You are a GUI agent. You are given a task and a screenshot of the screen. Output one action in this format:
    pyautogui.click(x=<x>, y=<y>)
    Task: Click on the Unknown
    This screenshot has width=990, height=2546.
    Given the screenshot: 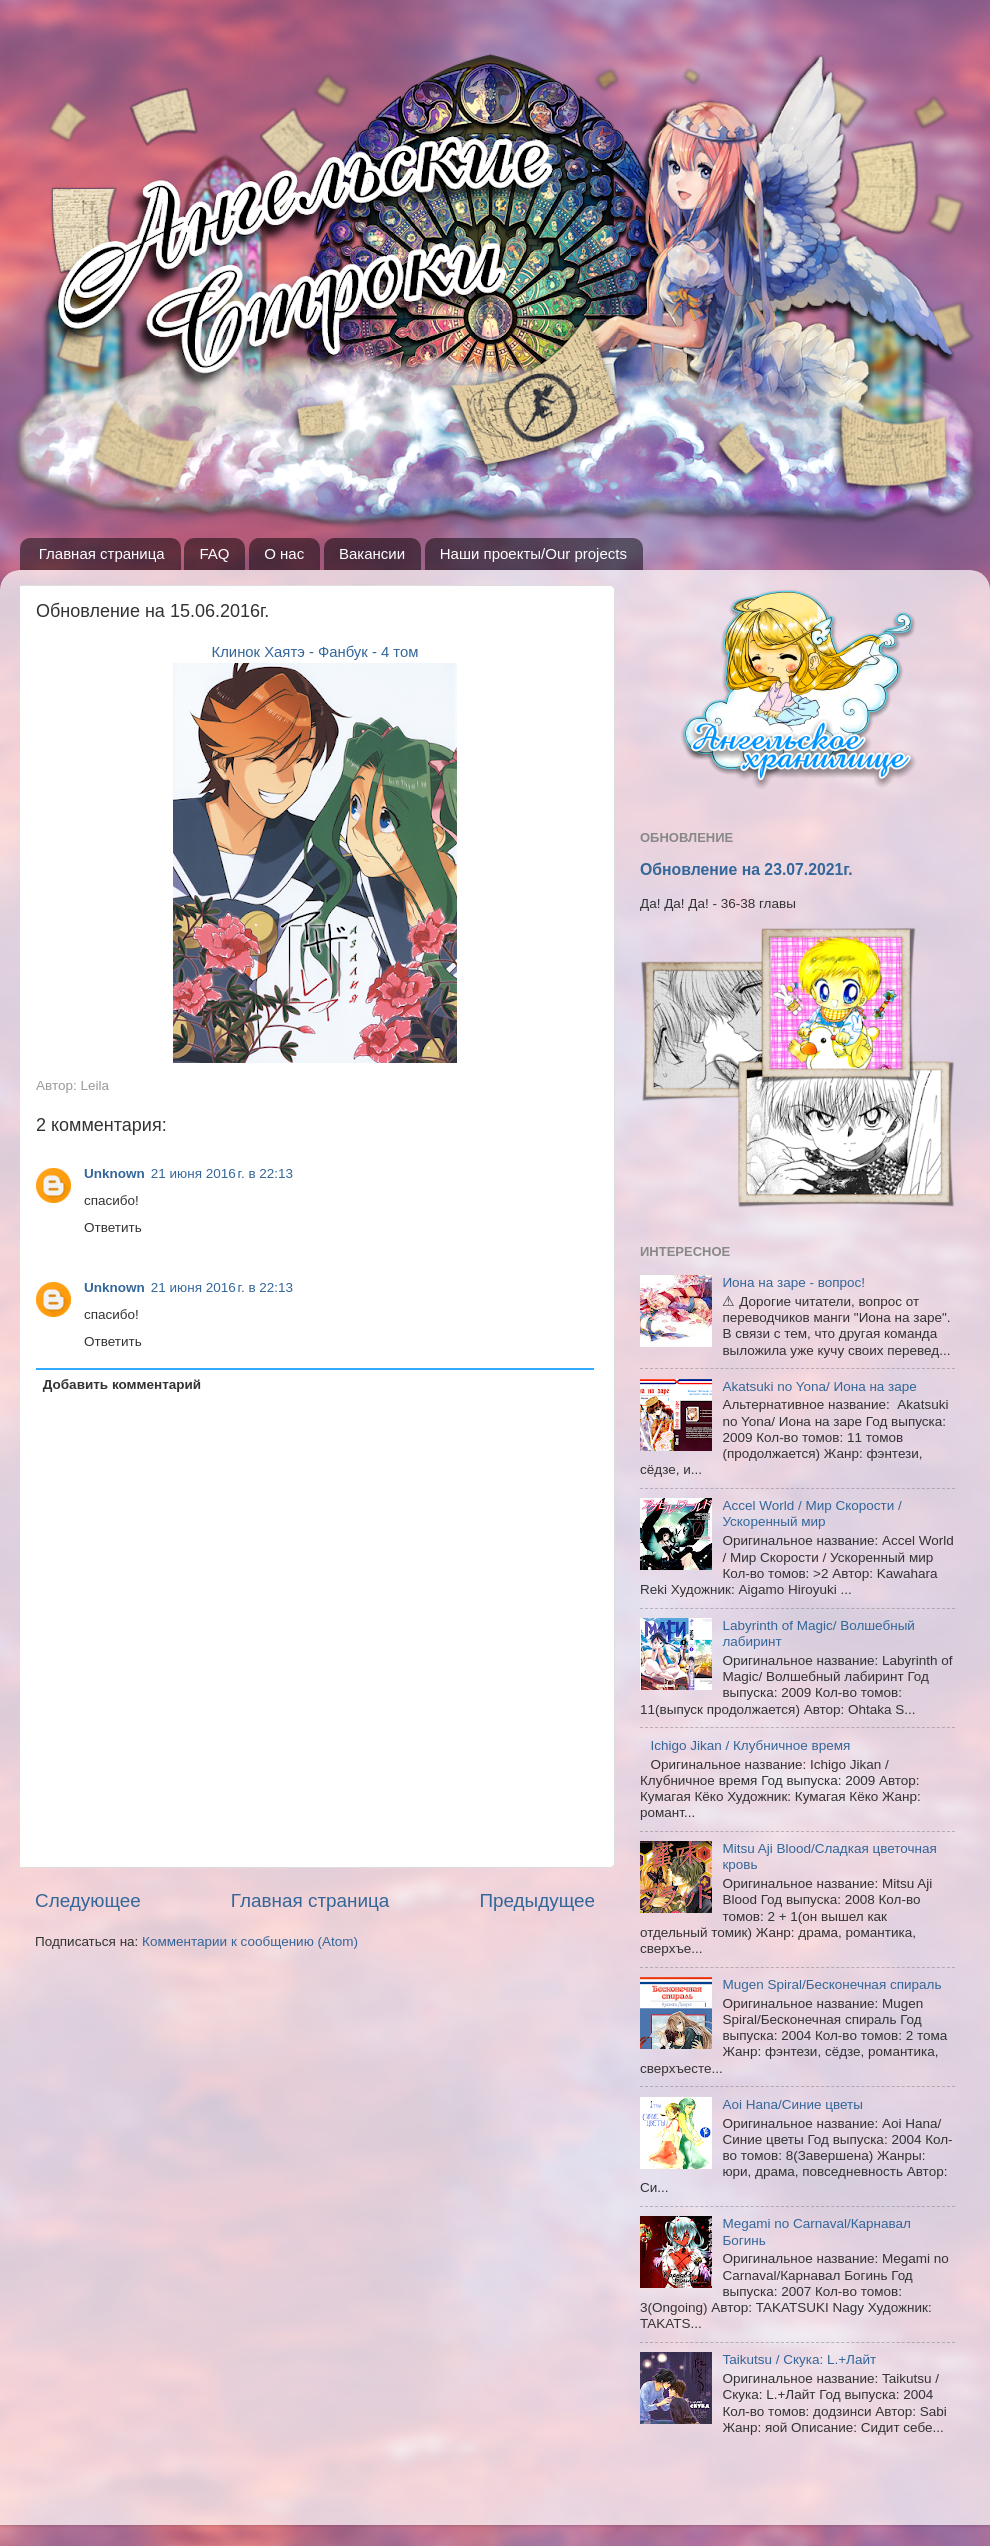 What is the action you would take?
    pyautogui.click(x=114, y=1173)
    